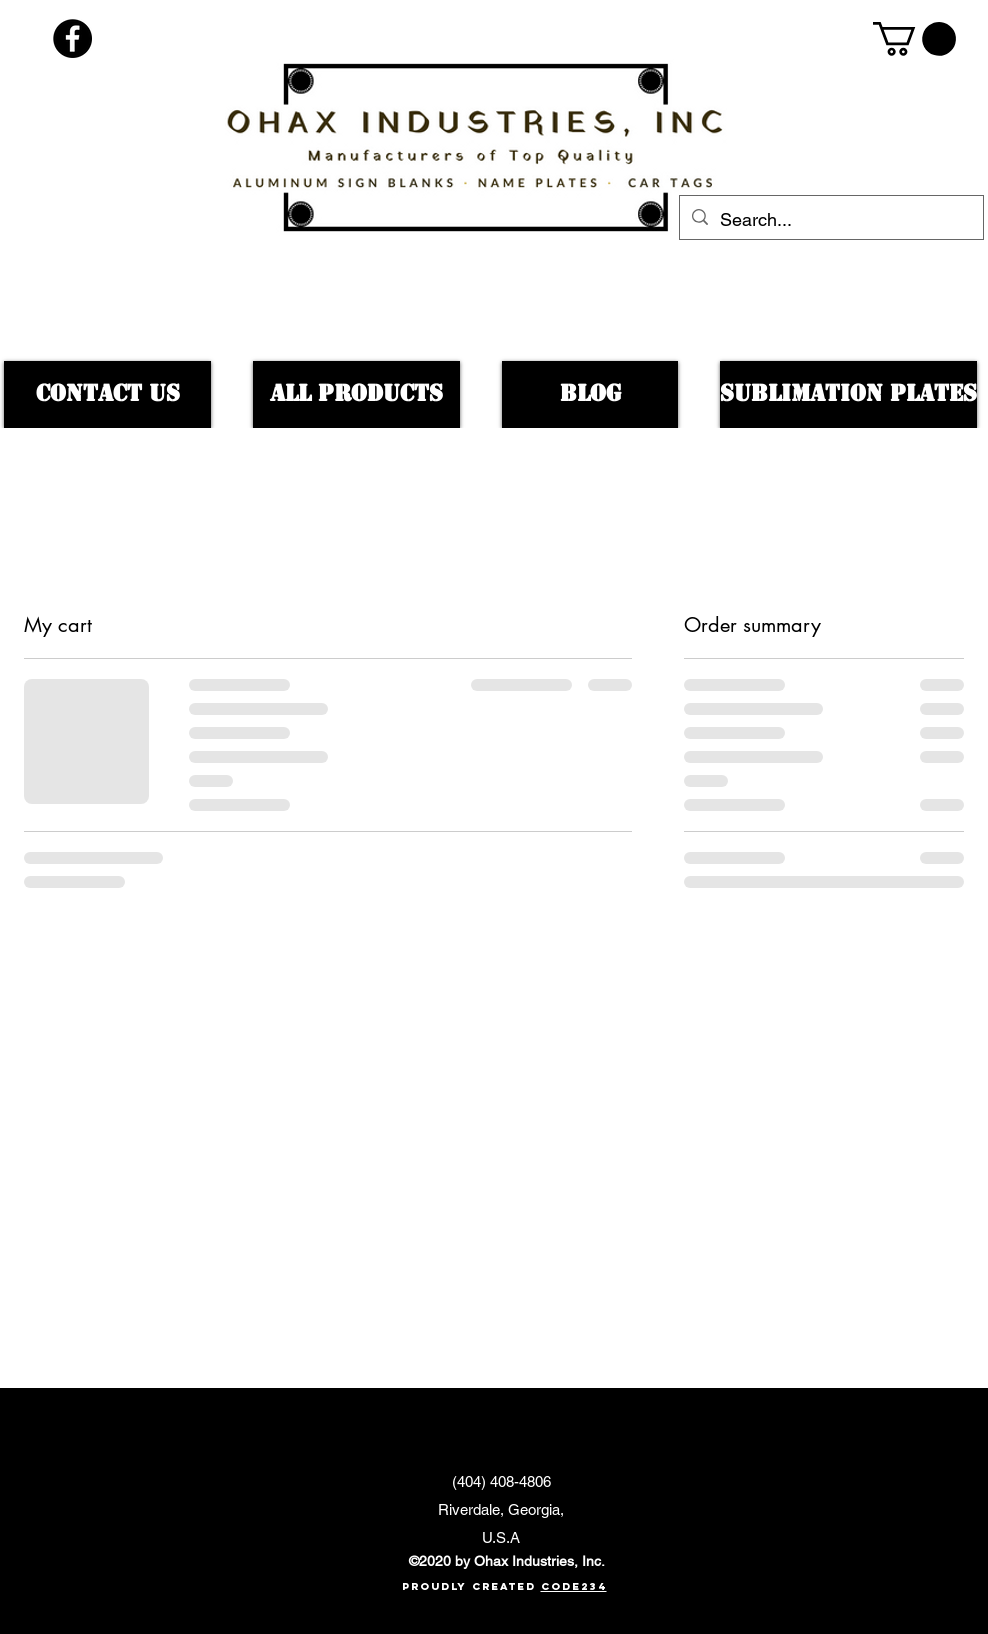  Describe the element at coordinates (914, 39) in the screenshot. I see `[button]` at that location.